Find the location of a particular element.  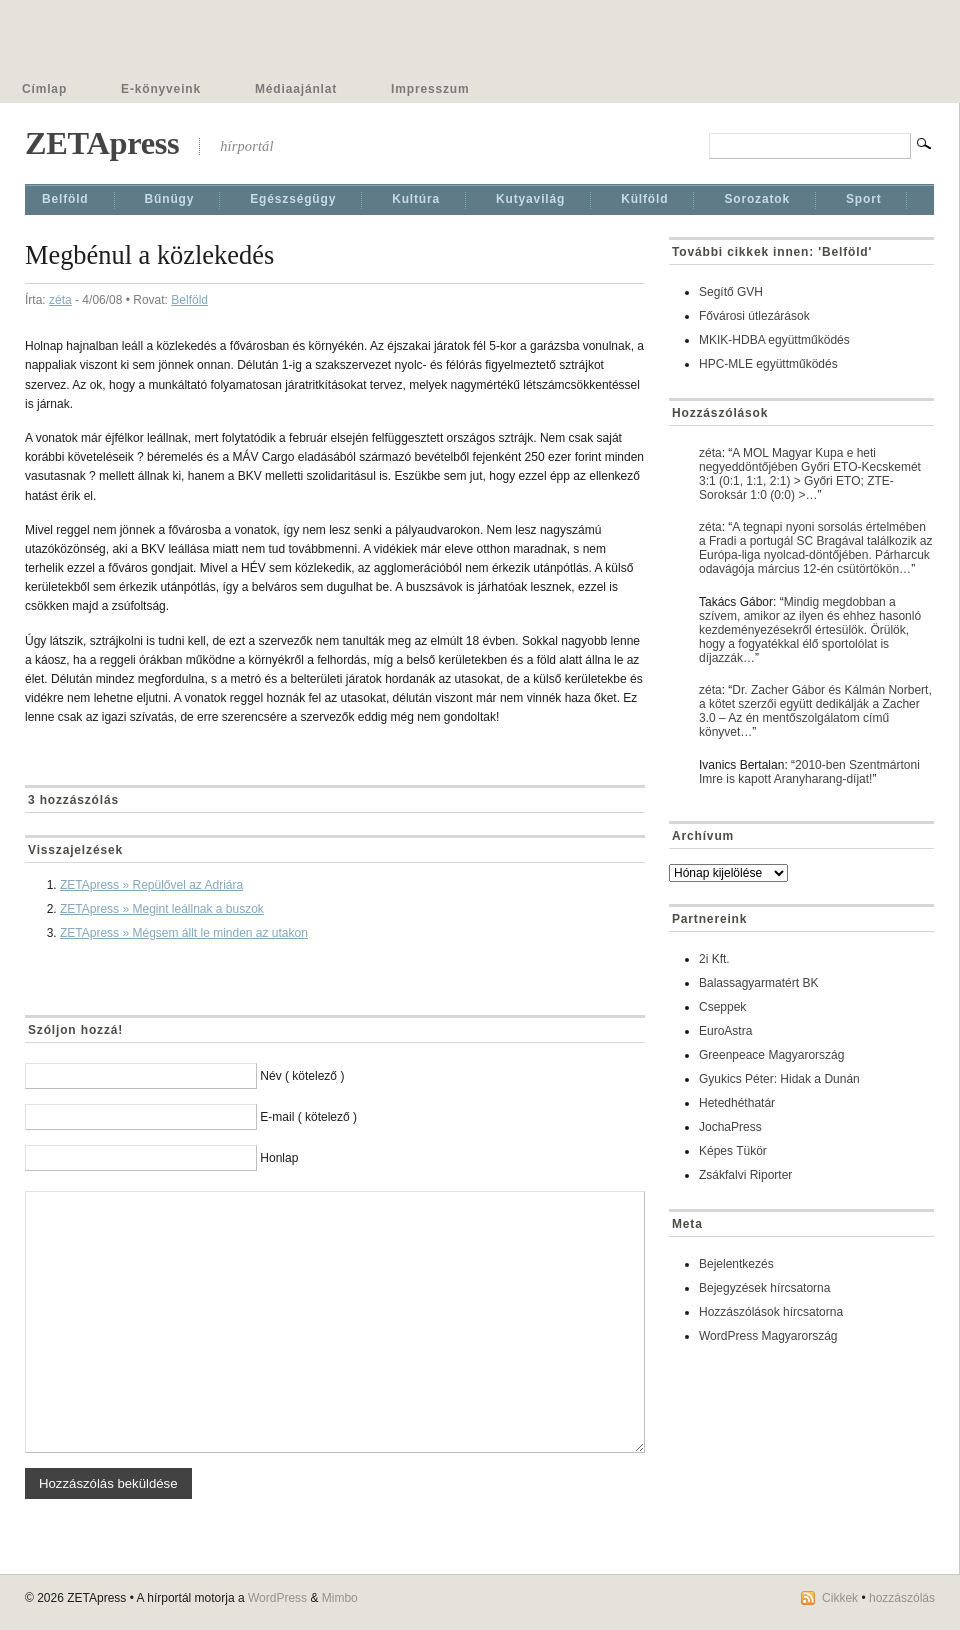

MKIK-HDBA együttműködés is located at coordinates (774, 340).